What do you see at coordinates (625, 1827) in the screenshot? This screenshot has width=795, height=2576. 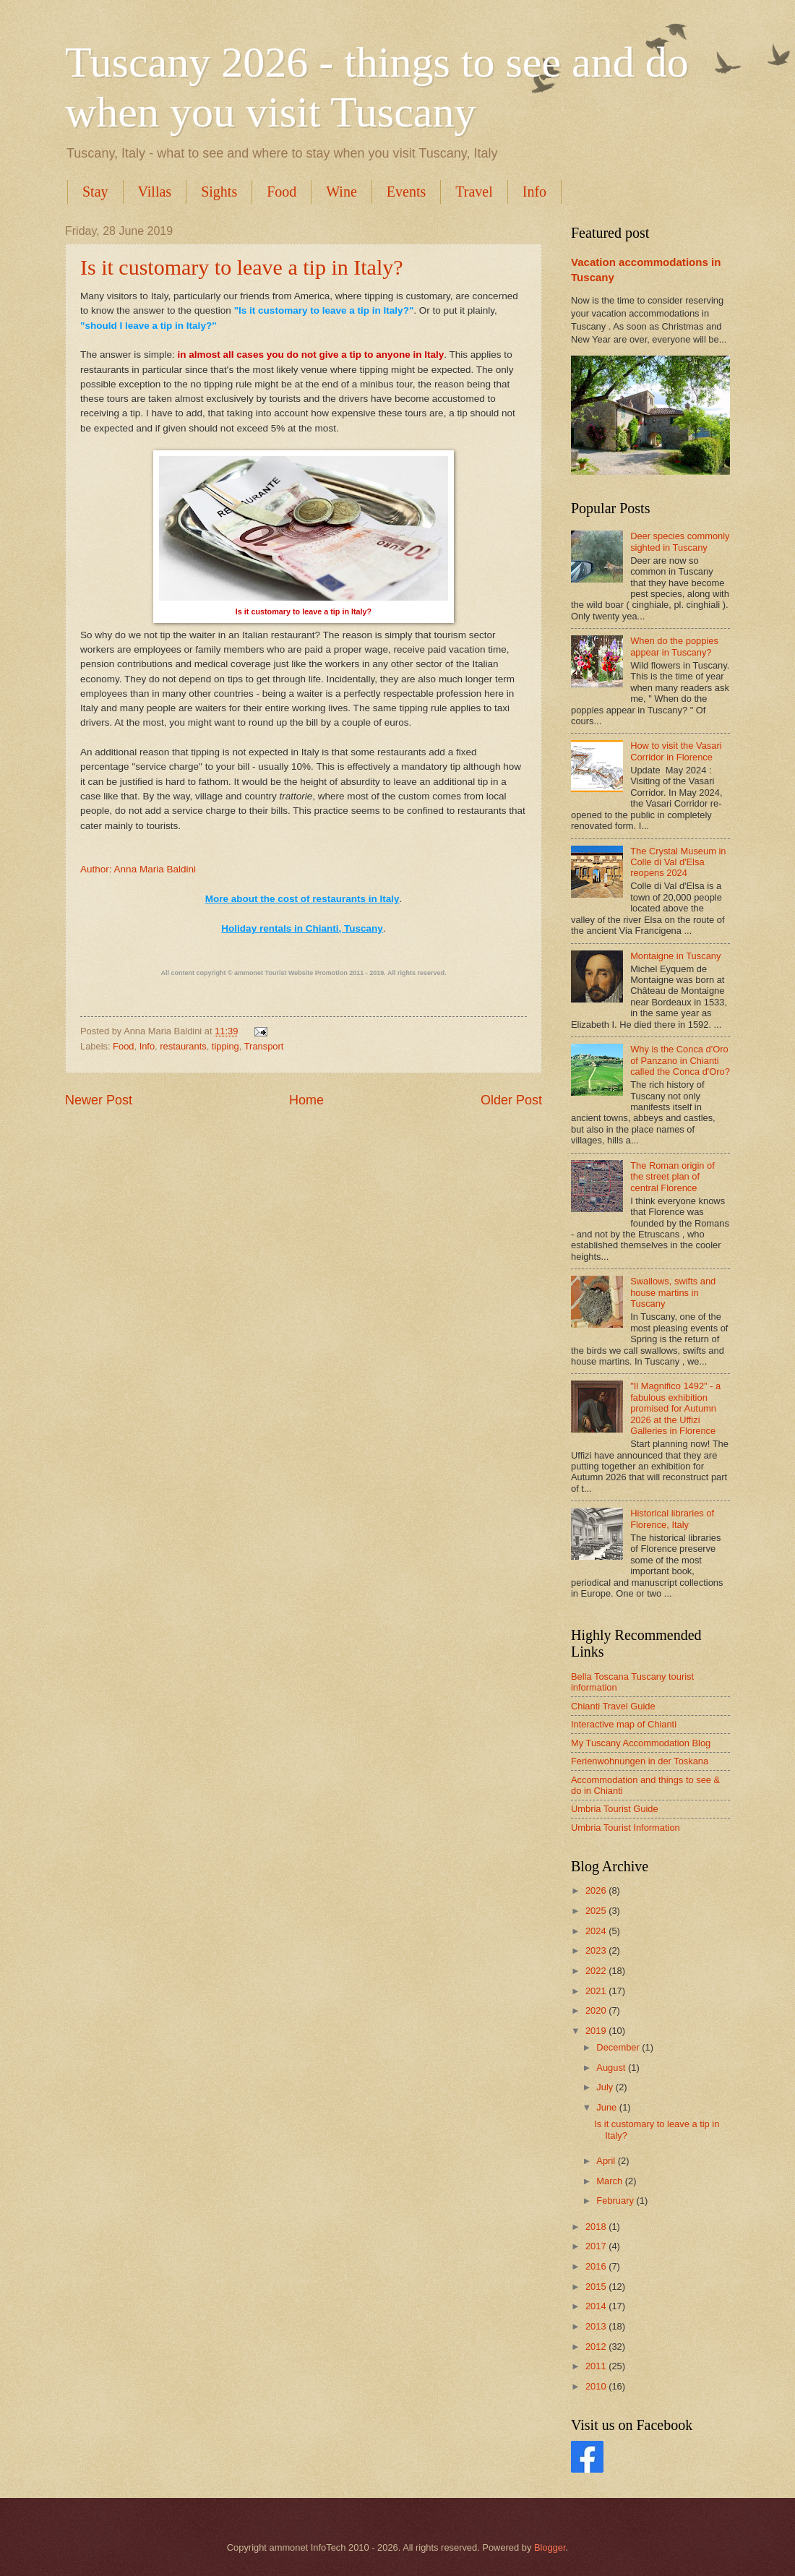 I see `Umbria Tourist Information` at bounding box center [625, 1827].